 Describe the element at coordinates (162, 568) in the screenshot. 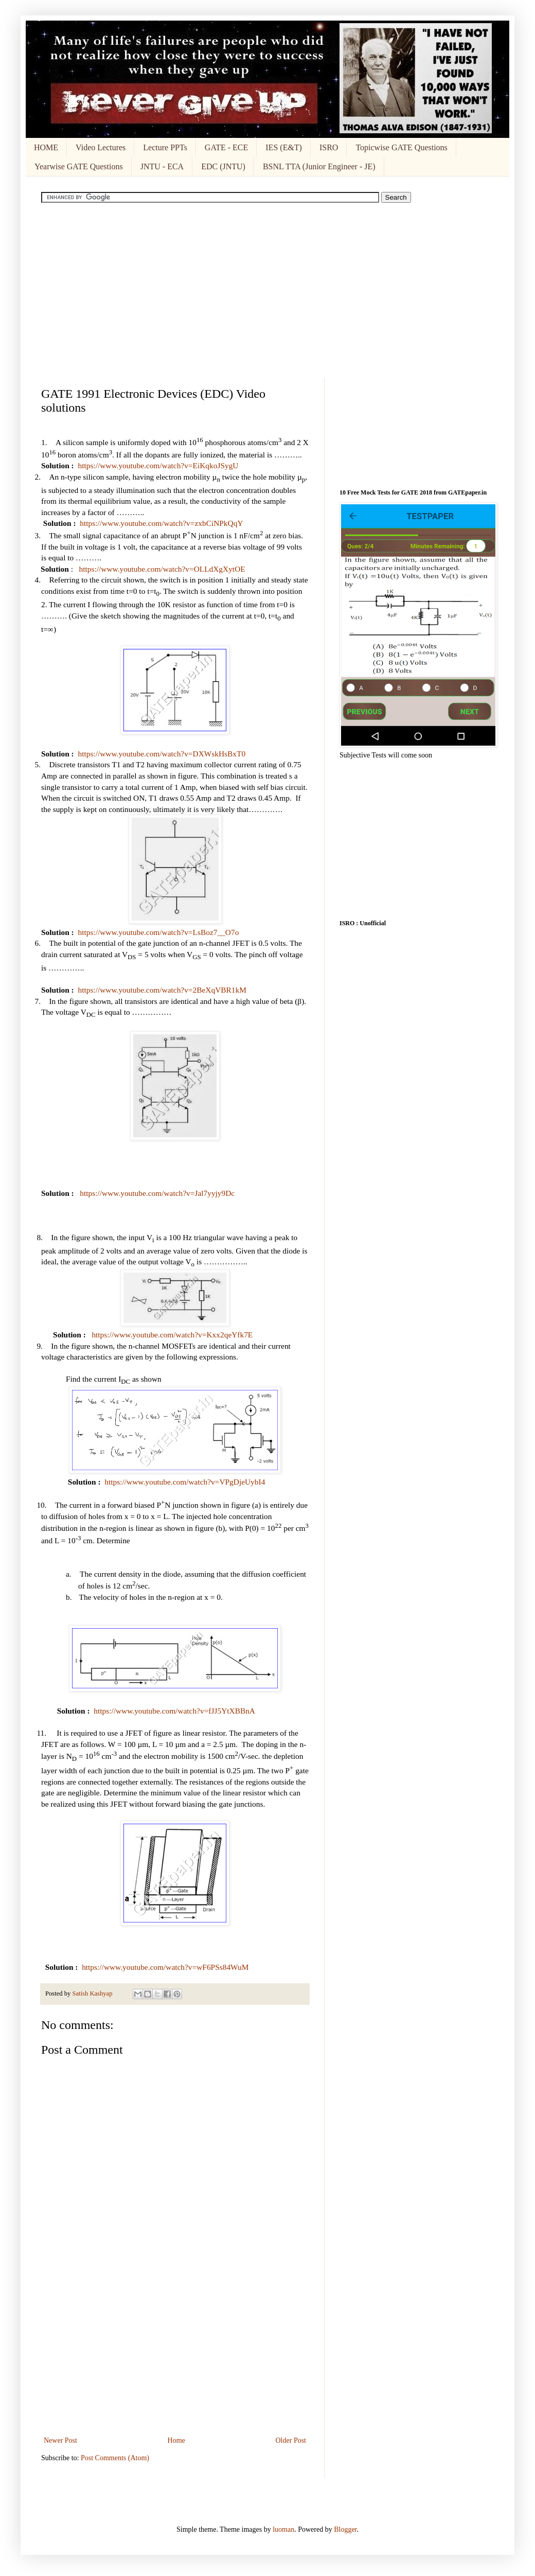

I see `https://www.youtube.com/watch?v=OLLdXgXytOE` at that location.